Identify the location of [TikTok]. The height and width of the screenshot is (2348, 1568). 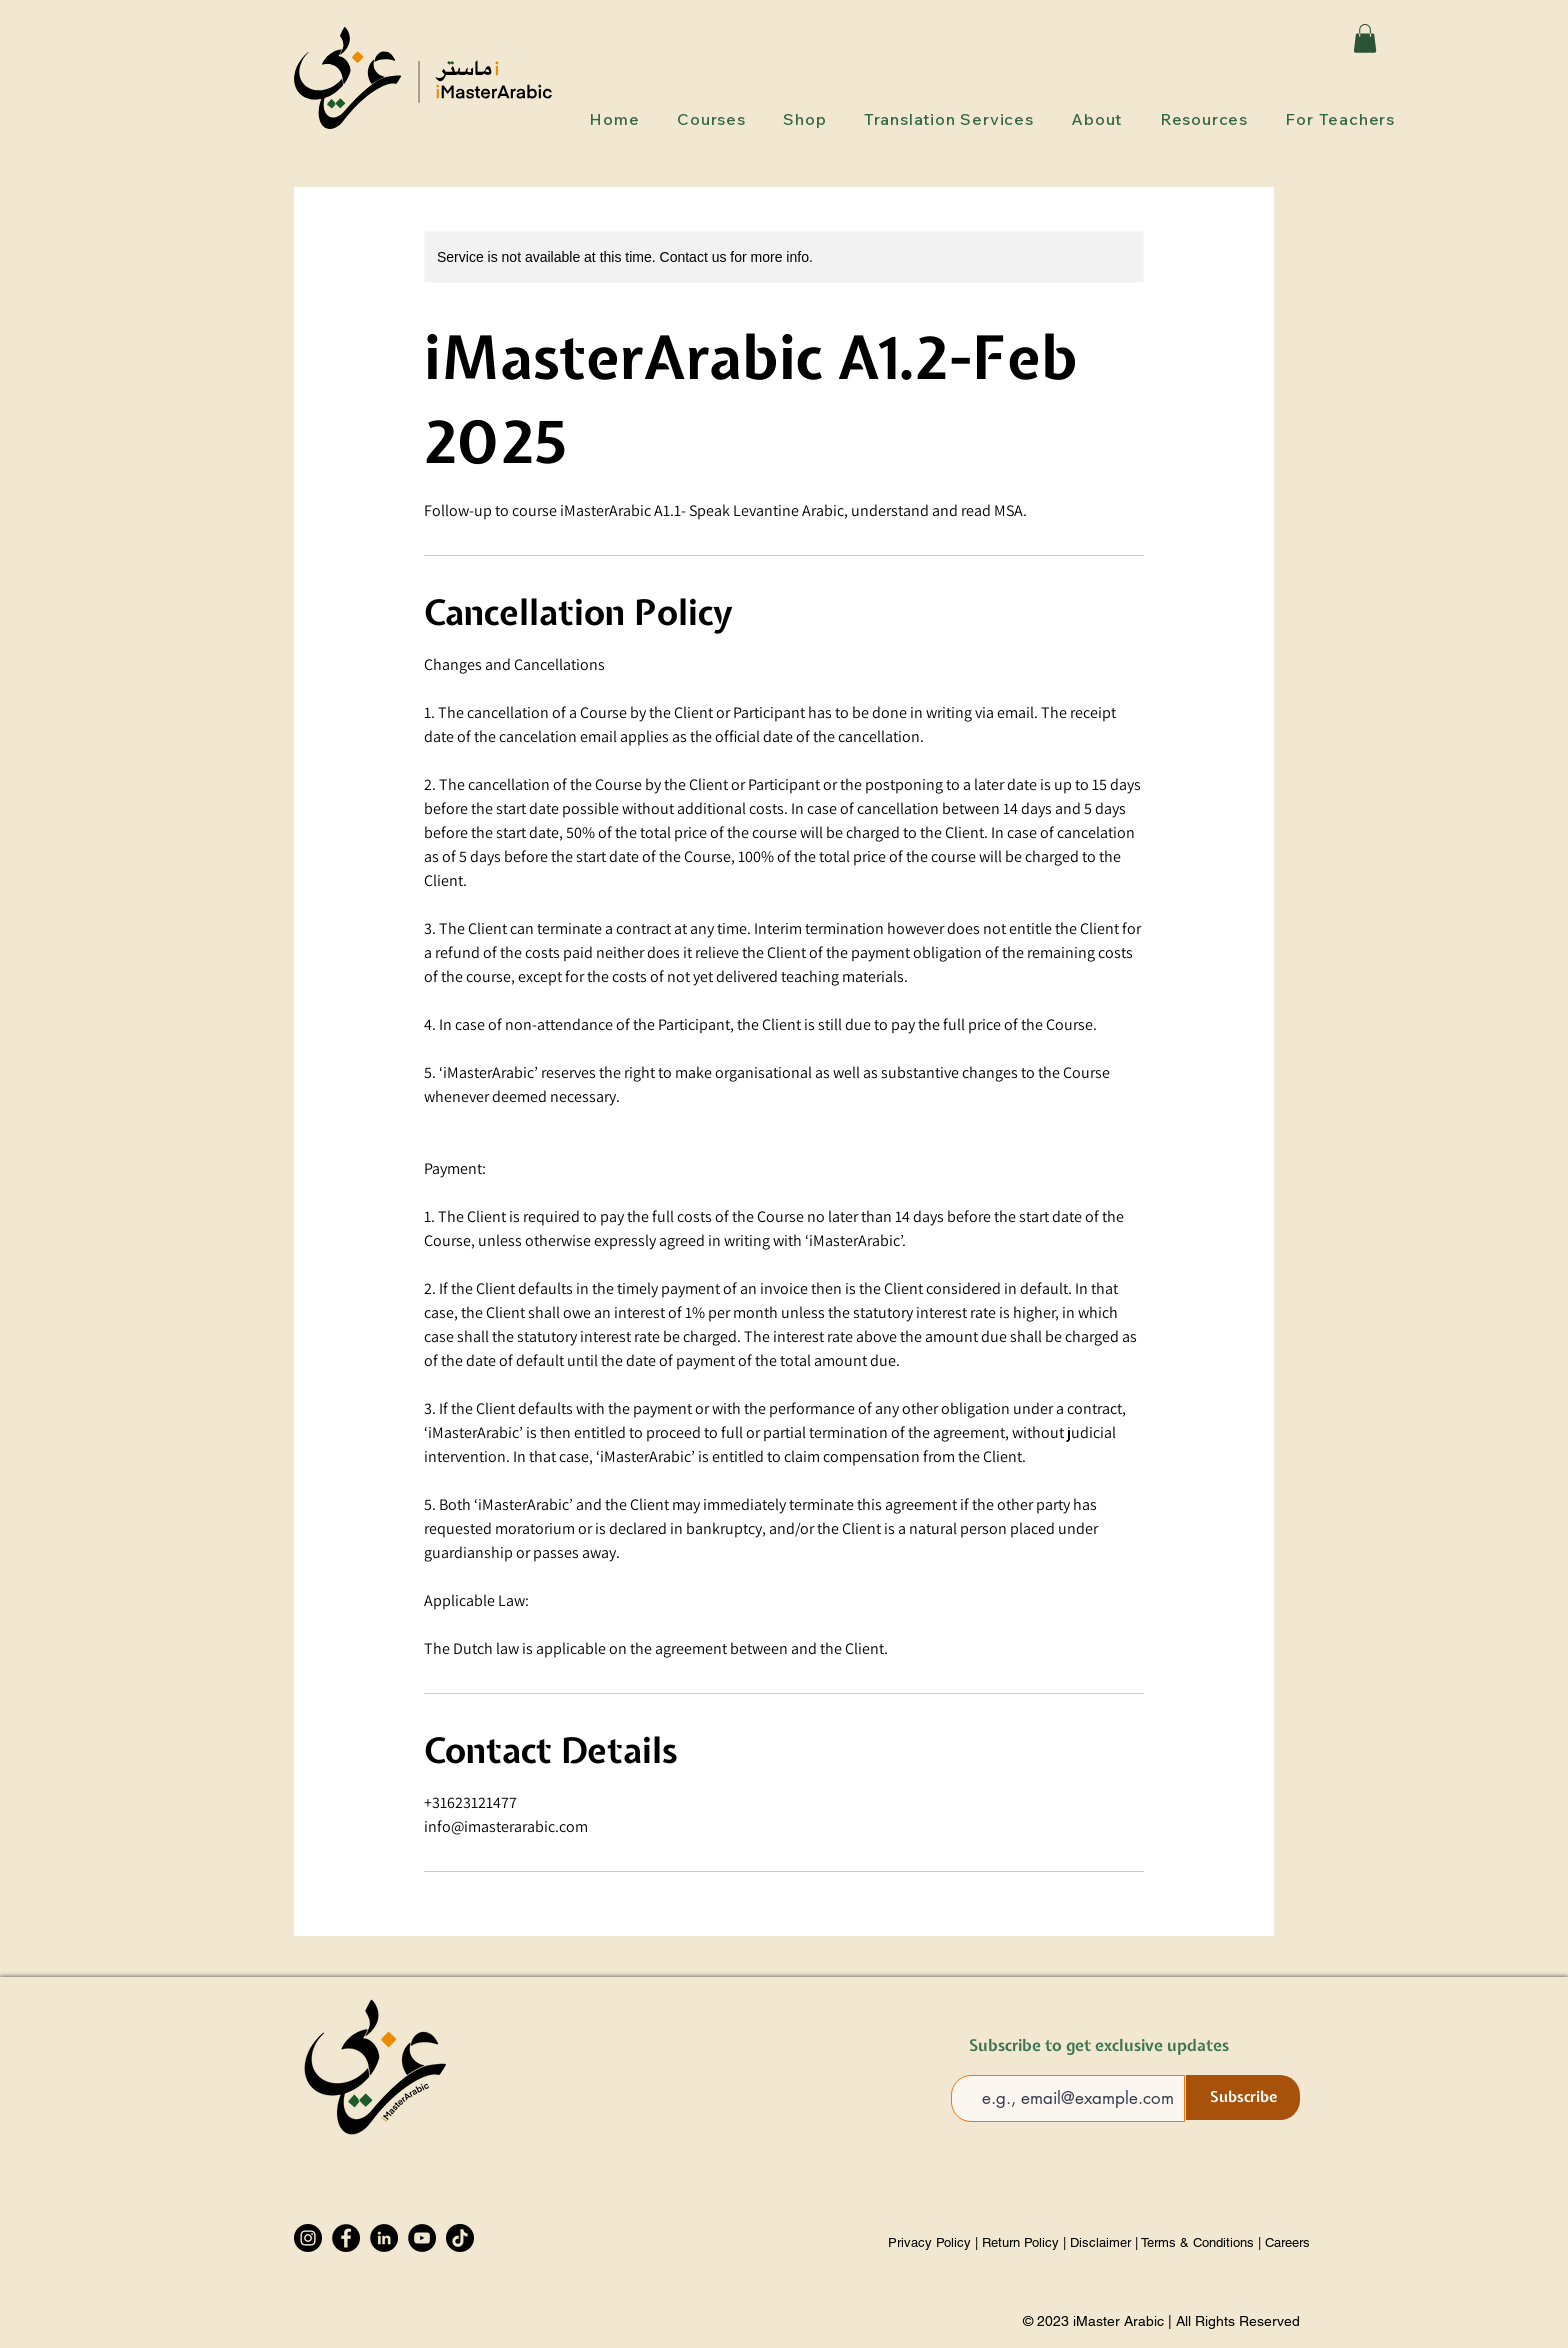
(460, 2238).